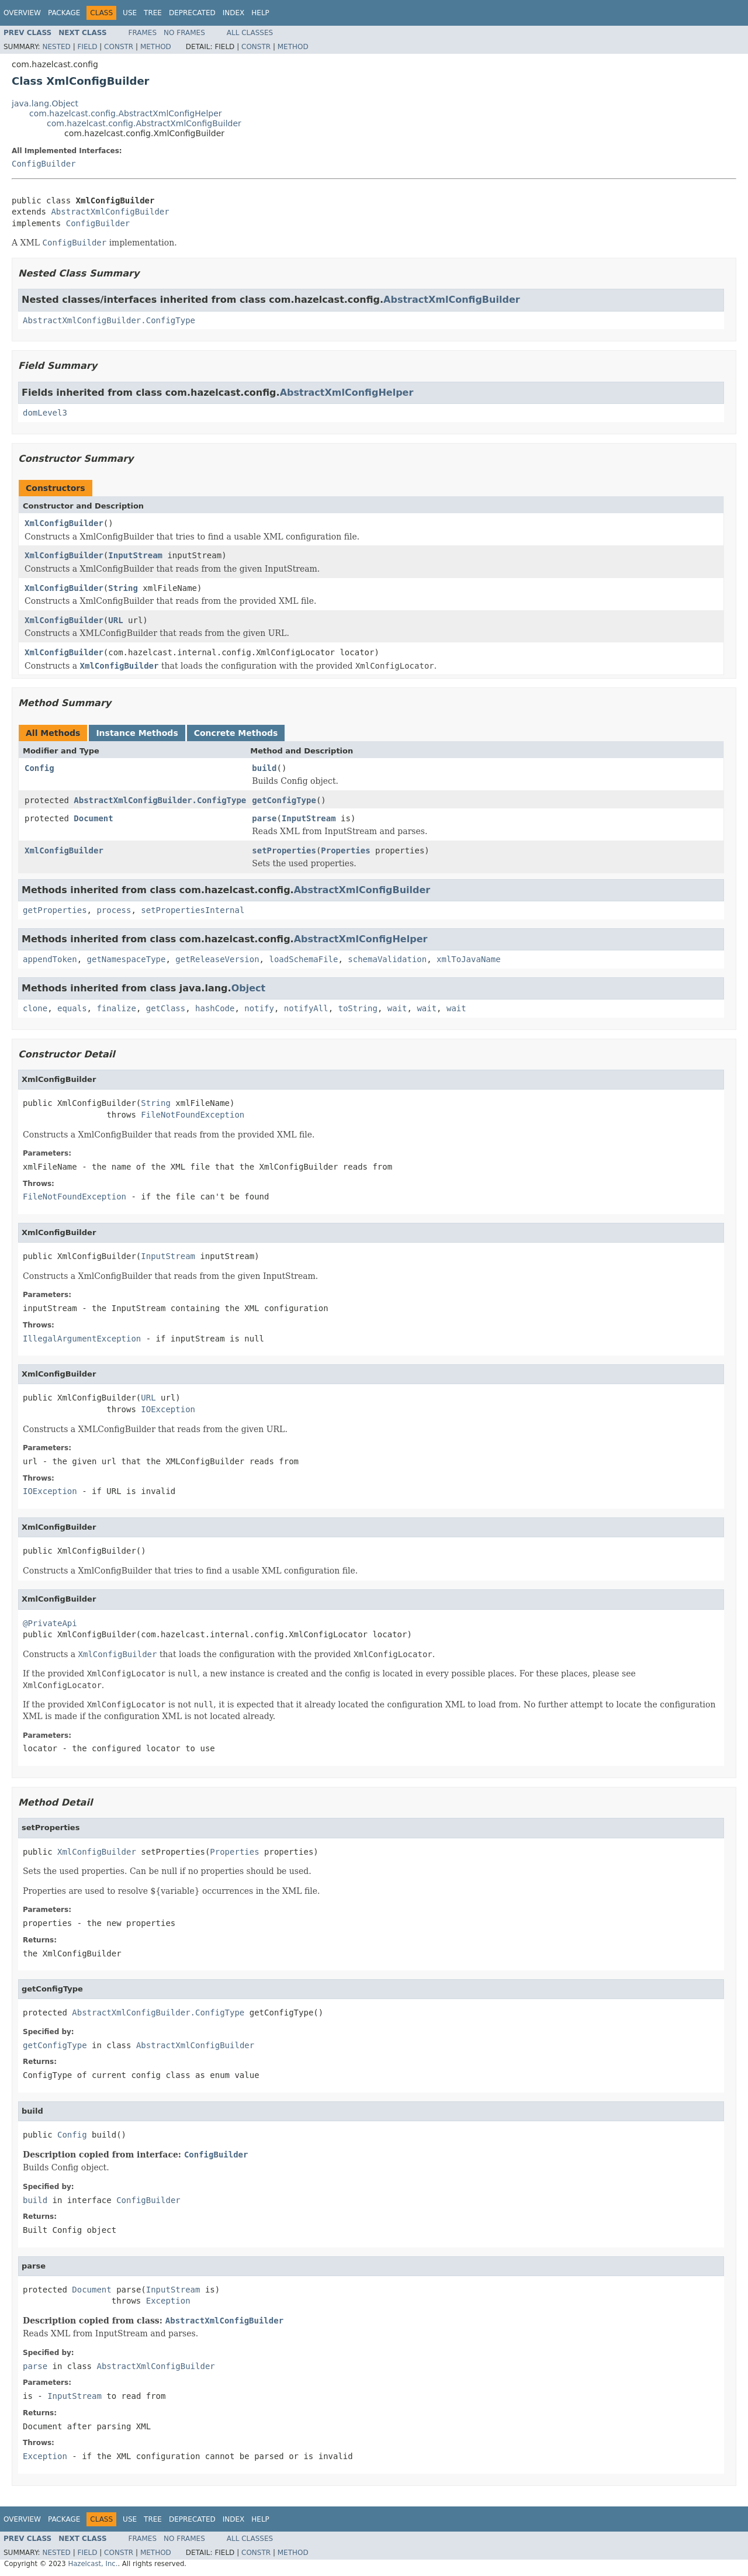  What do you see at coordinates (248, 988) in the screenshot?
I see `Object` at bounding box center [248, 988].